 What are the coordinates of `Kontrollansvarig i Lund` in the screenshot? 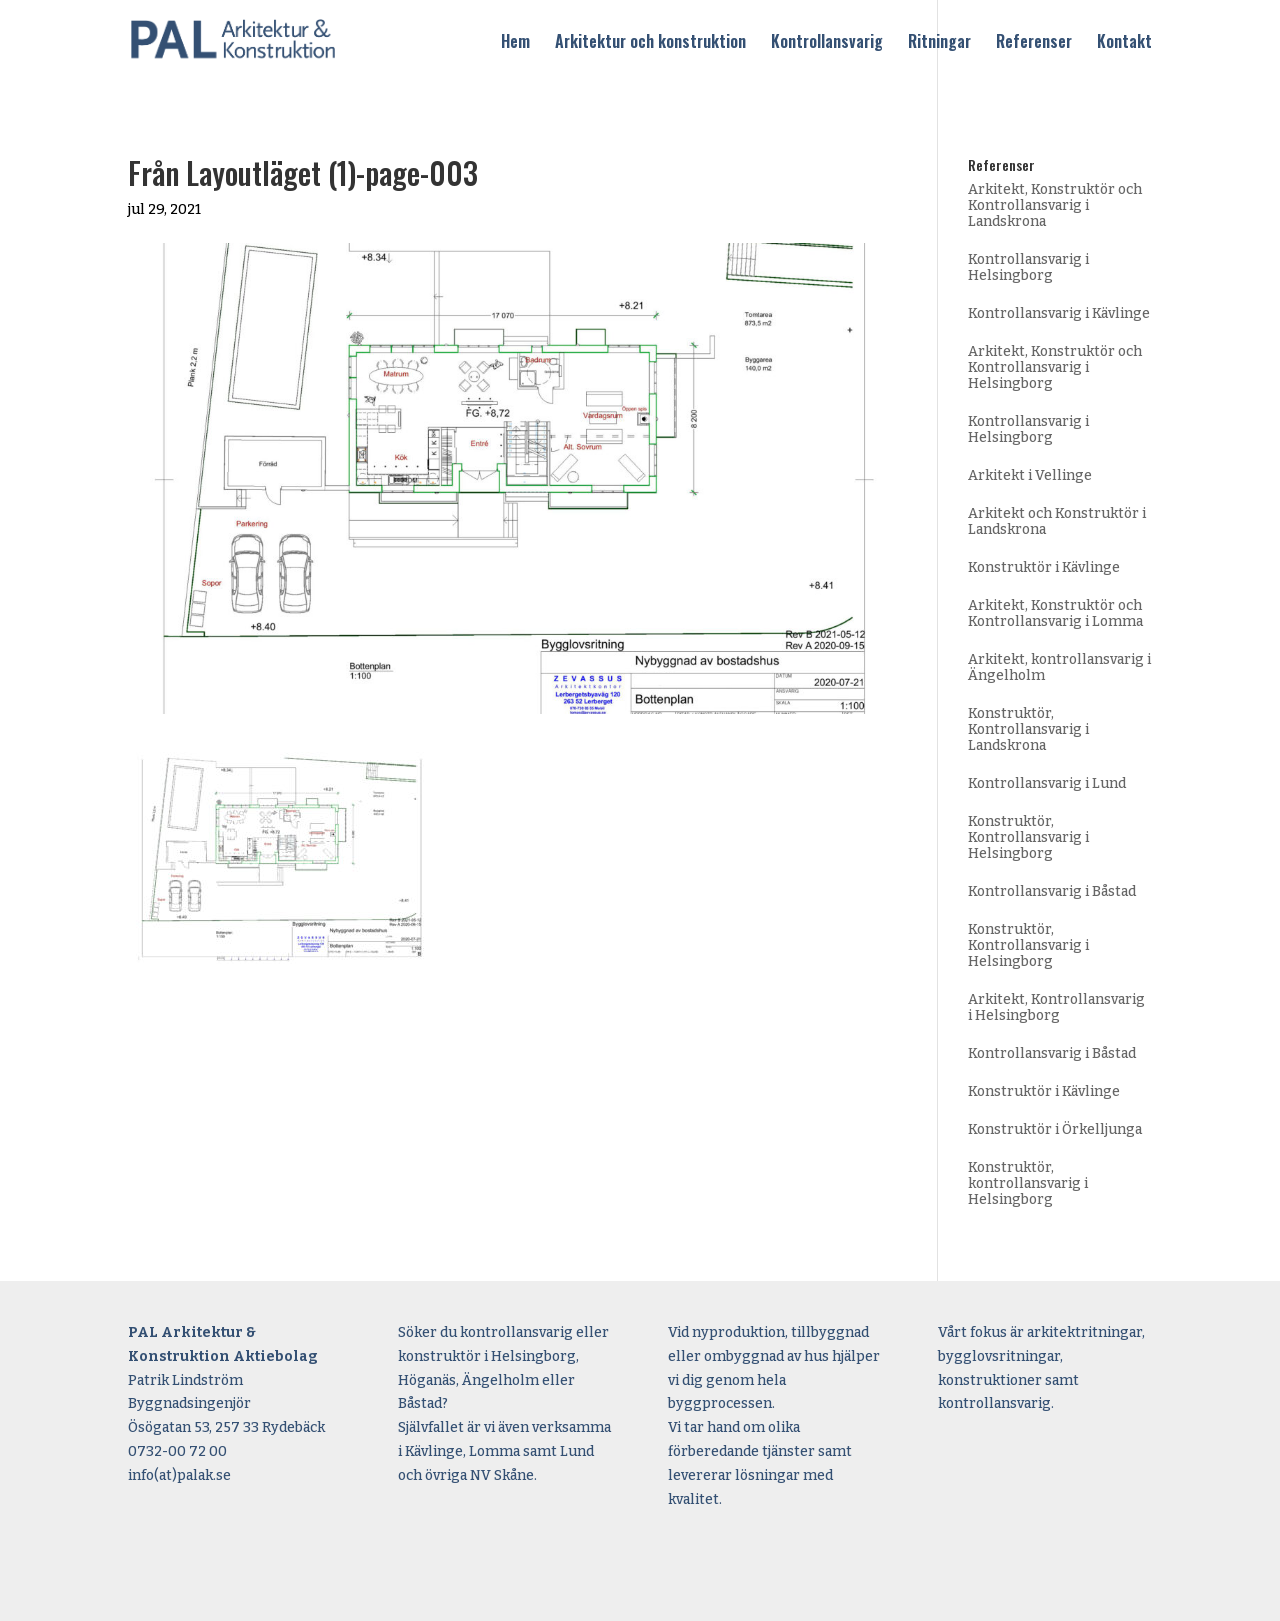 It's located at (1047, 783).